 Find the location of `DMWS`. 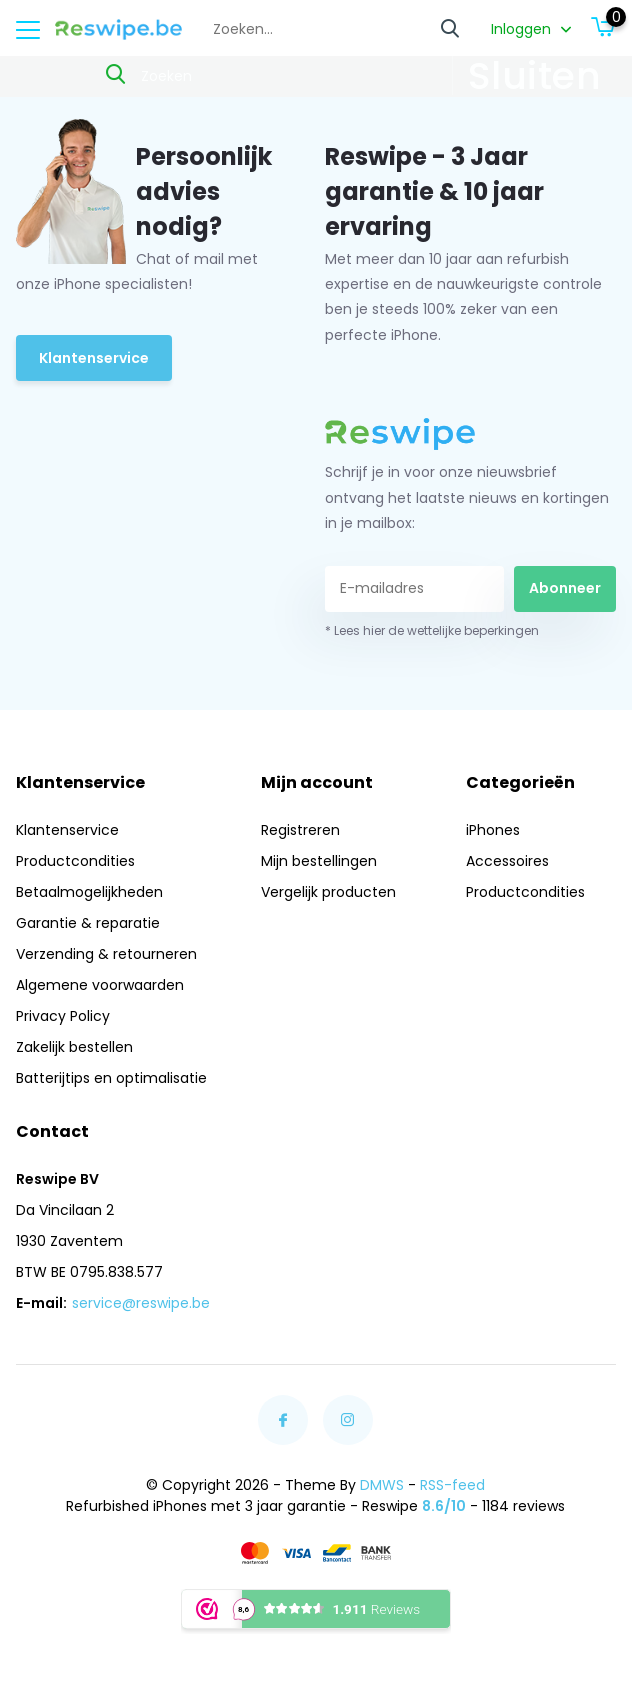

DMWS is located at coordinates (382, 1485).